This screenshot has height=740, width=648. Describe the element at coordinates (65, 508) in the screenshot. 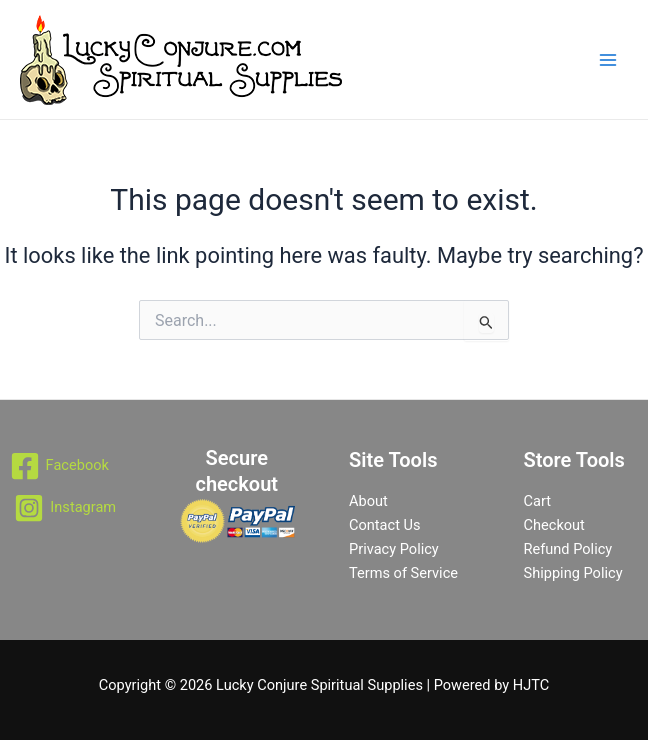

I see `[Instagram]` at that location.